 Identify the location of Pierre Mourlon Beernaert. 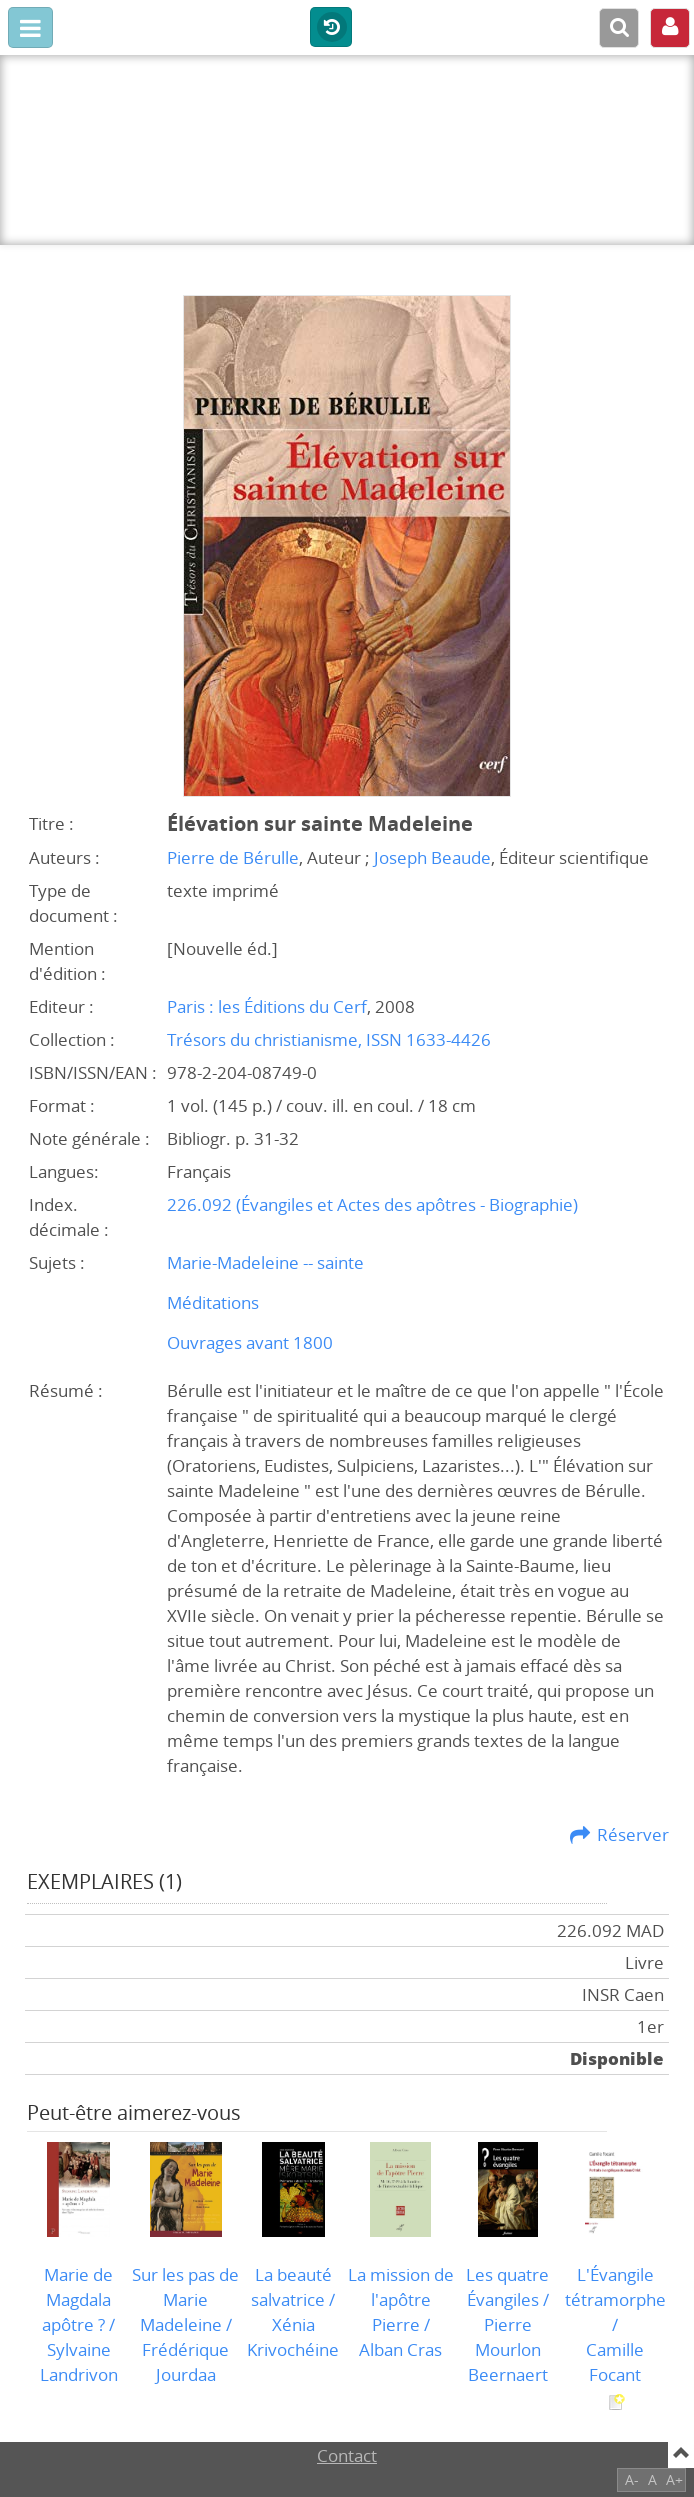
(508, 2349).